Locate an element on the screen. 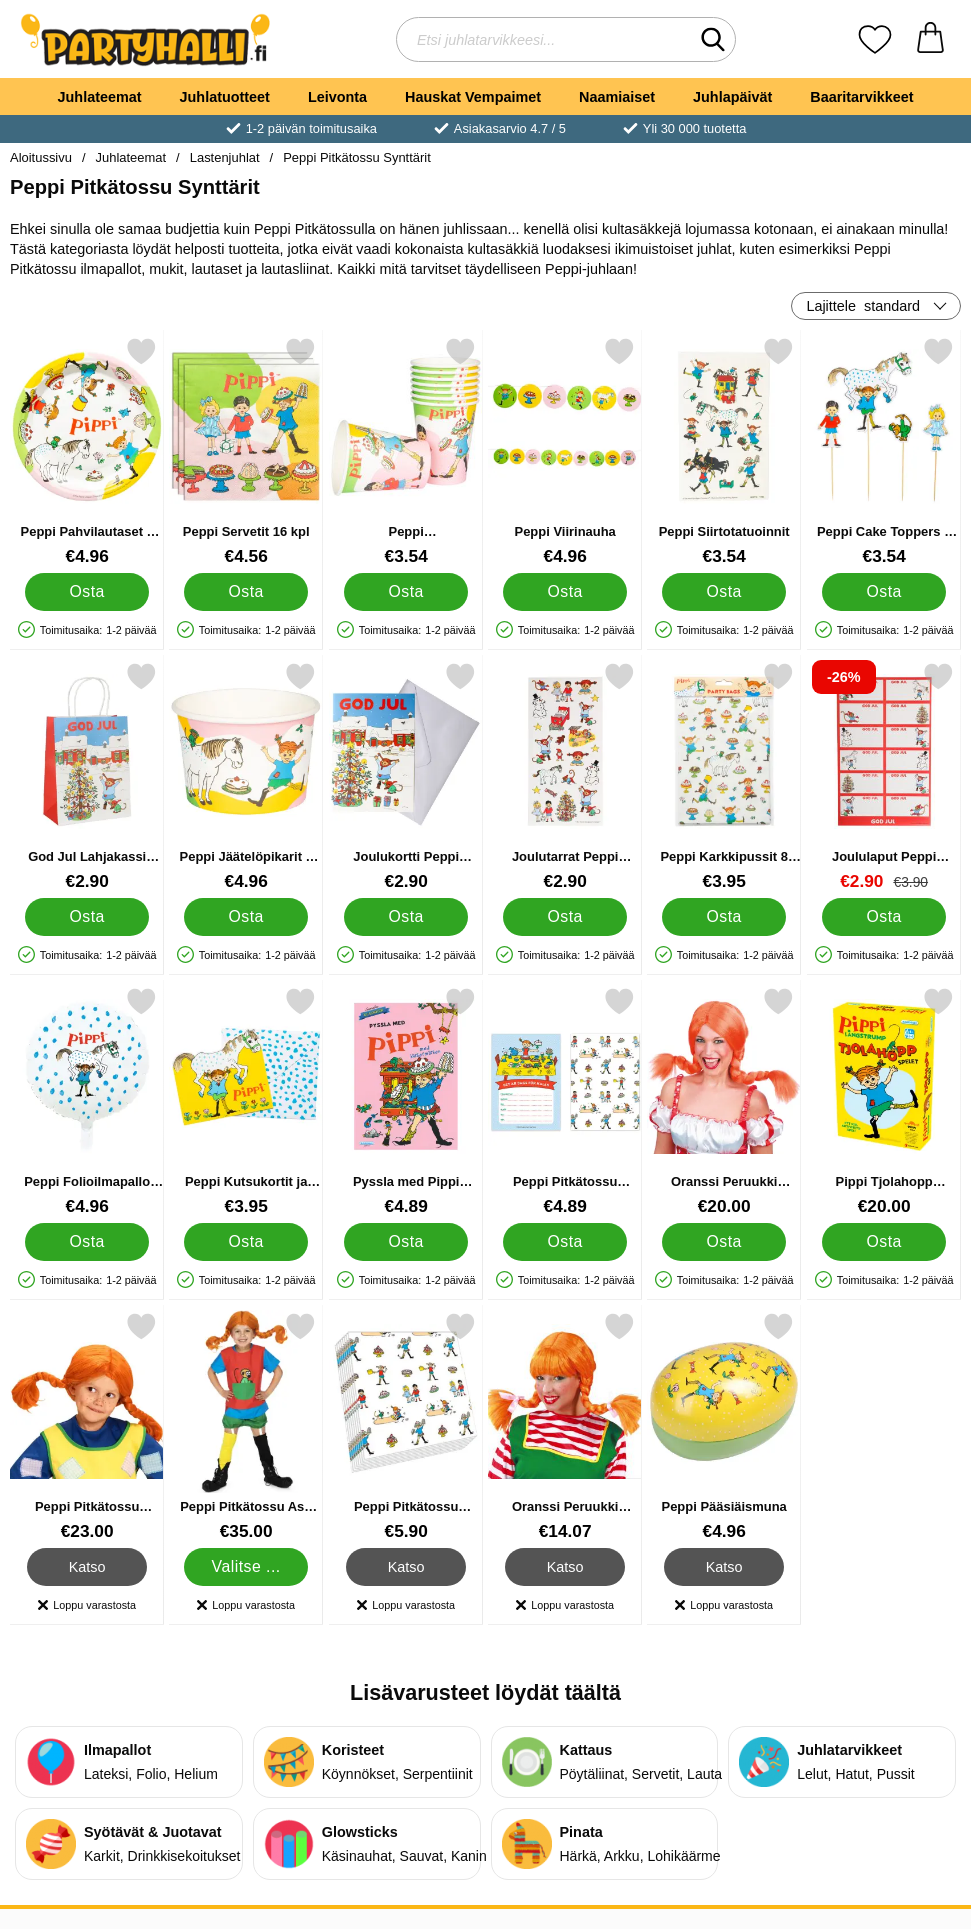 The height and width of the screenshot is (1929, 971). Lajittele [Lajittele: standard] is located at coordinates (863, 306).